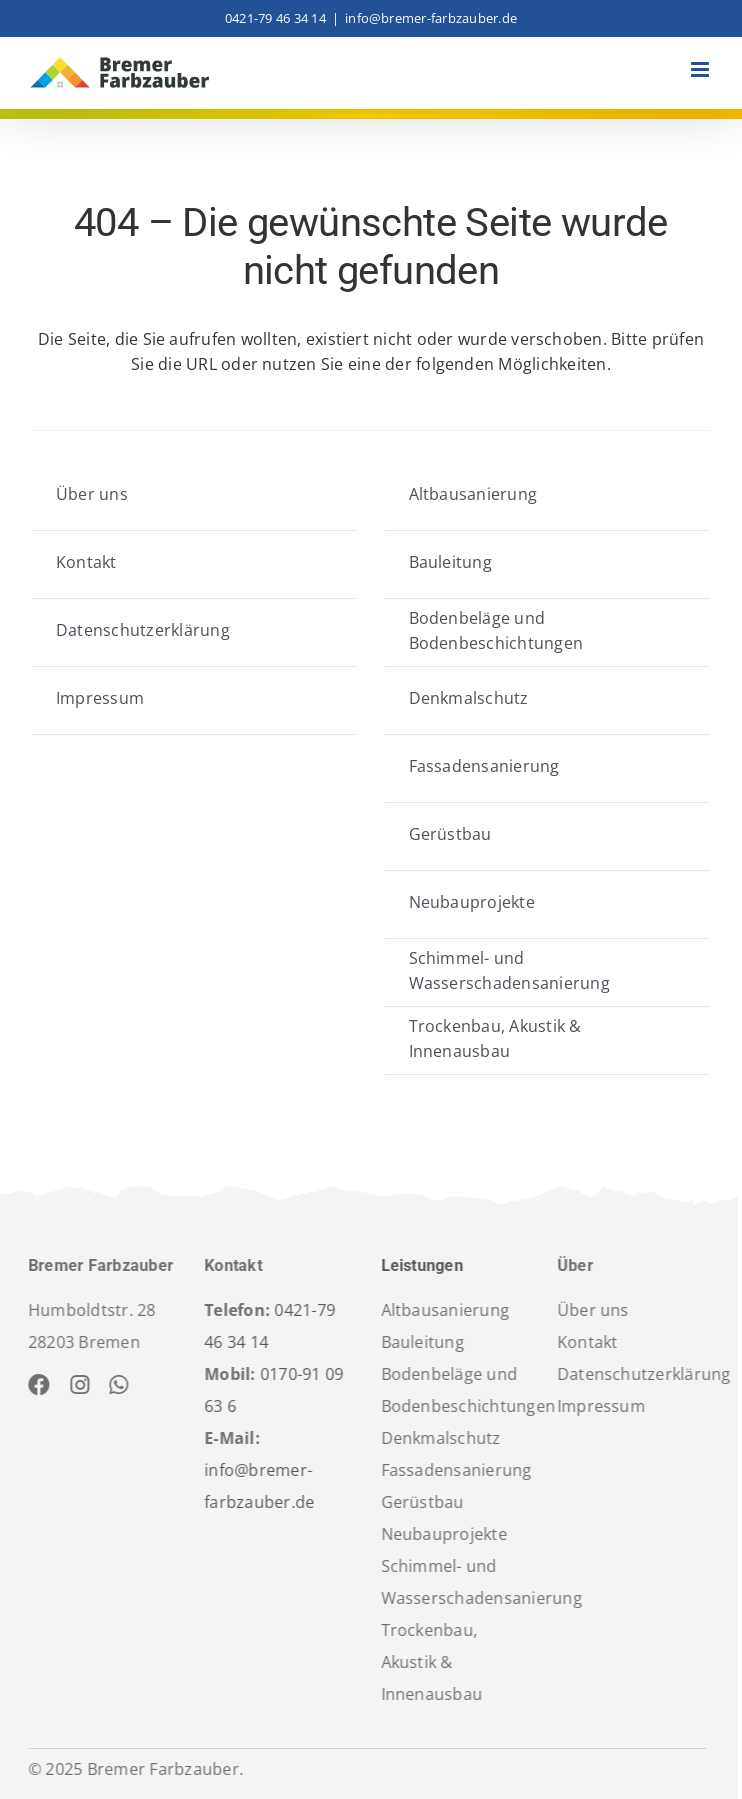 The image size is (742, 1799). Describe the element at coordinates (431, 18) in the screenshot. I see `info@bremer-farbzauber.de` at that location.